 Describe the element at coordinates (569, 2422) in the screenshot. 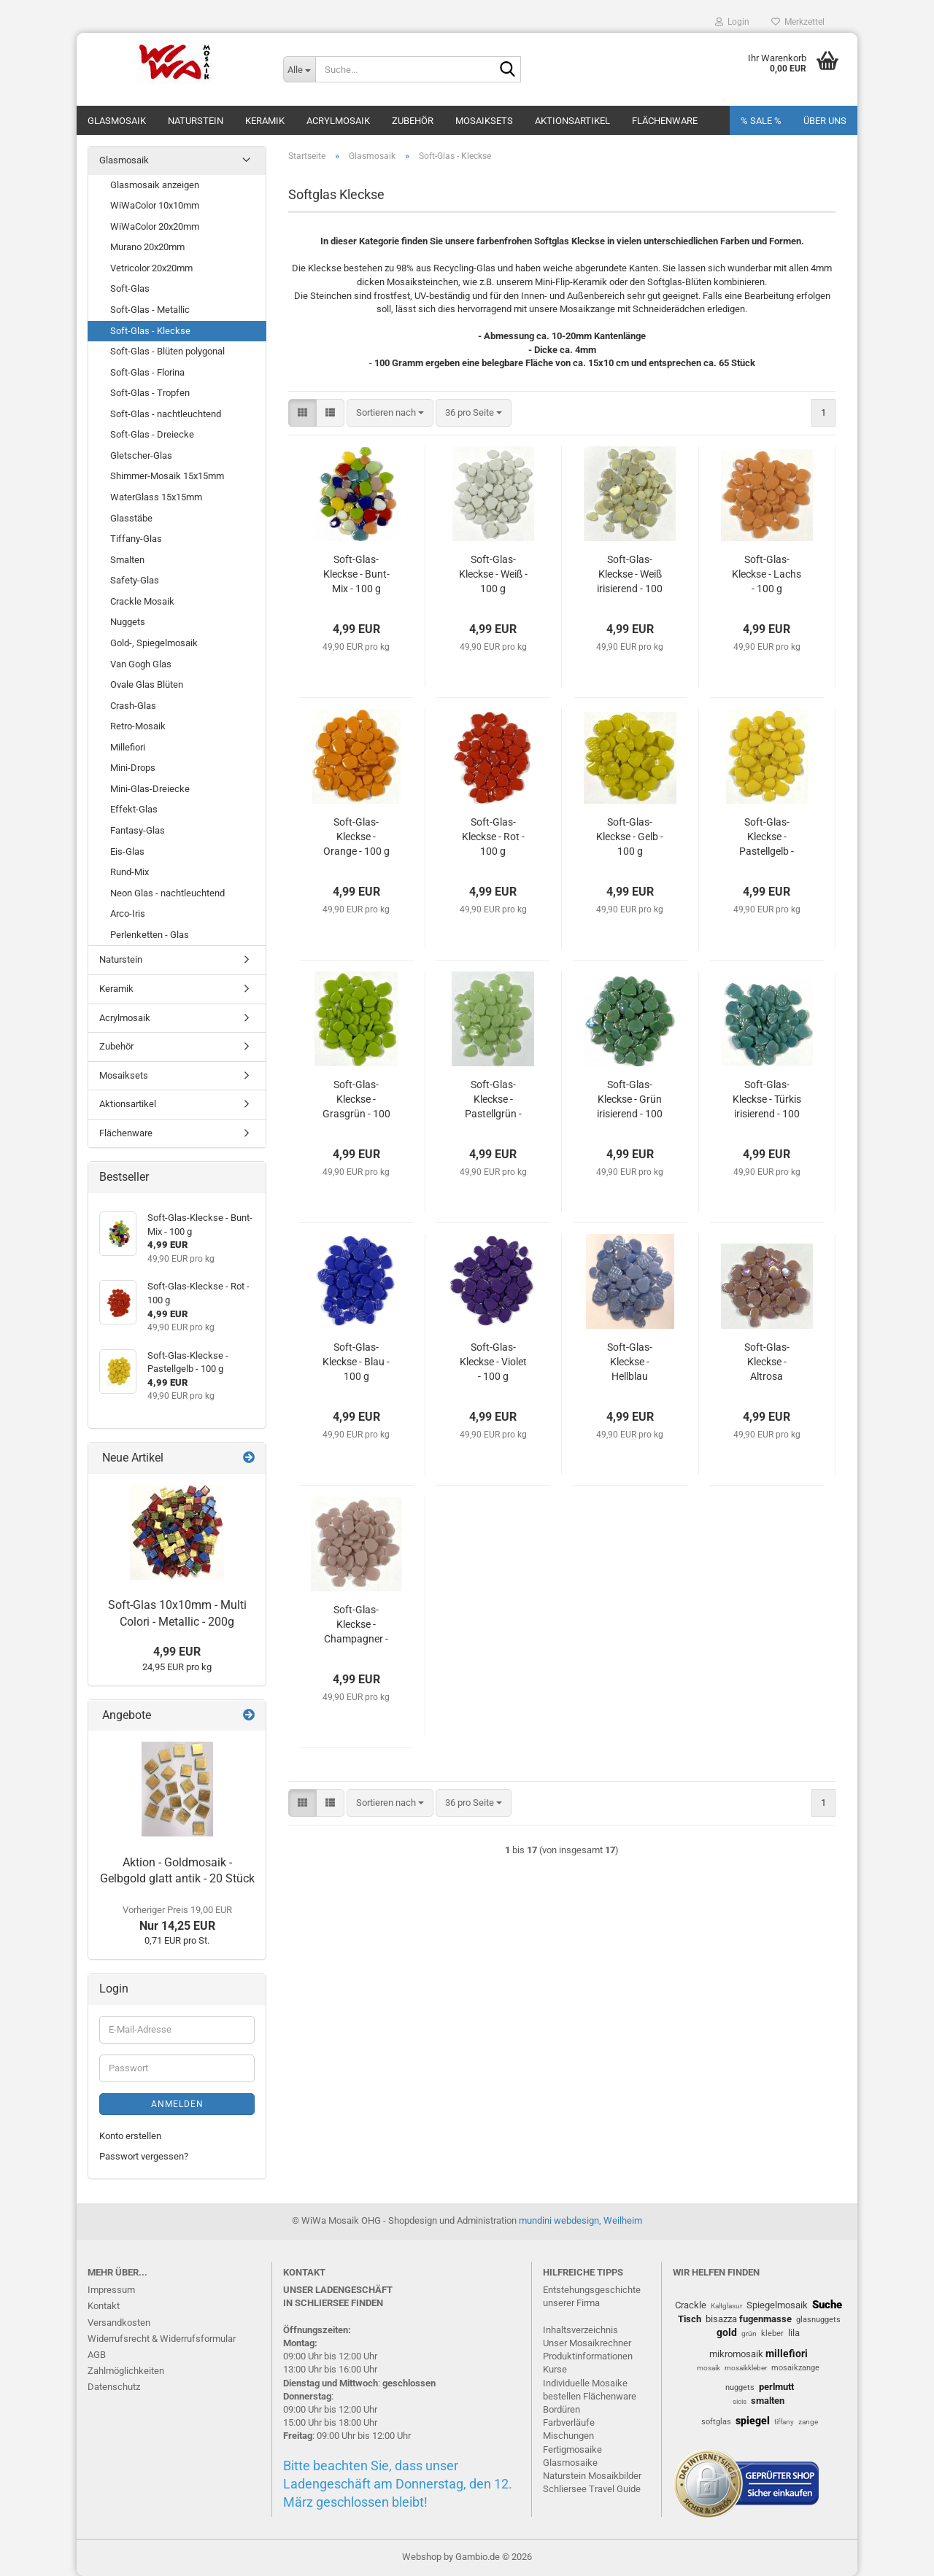

I see `Farbverläufe` at that location.